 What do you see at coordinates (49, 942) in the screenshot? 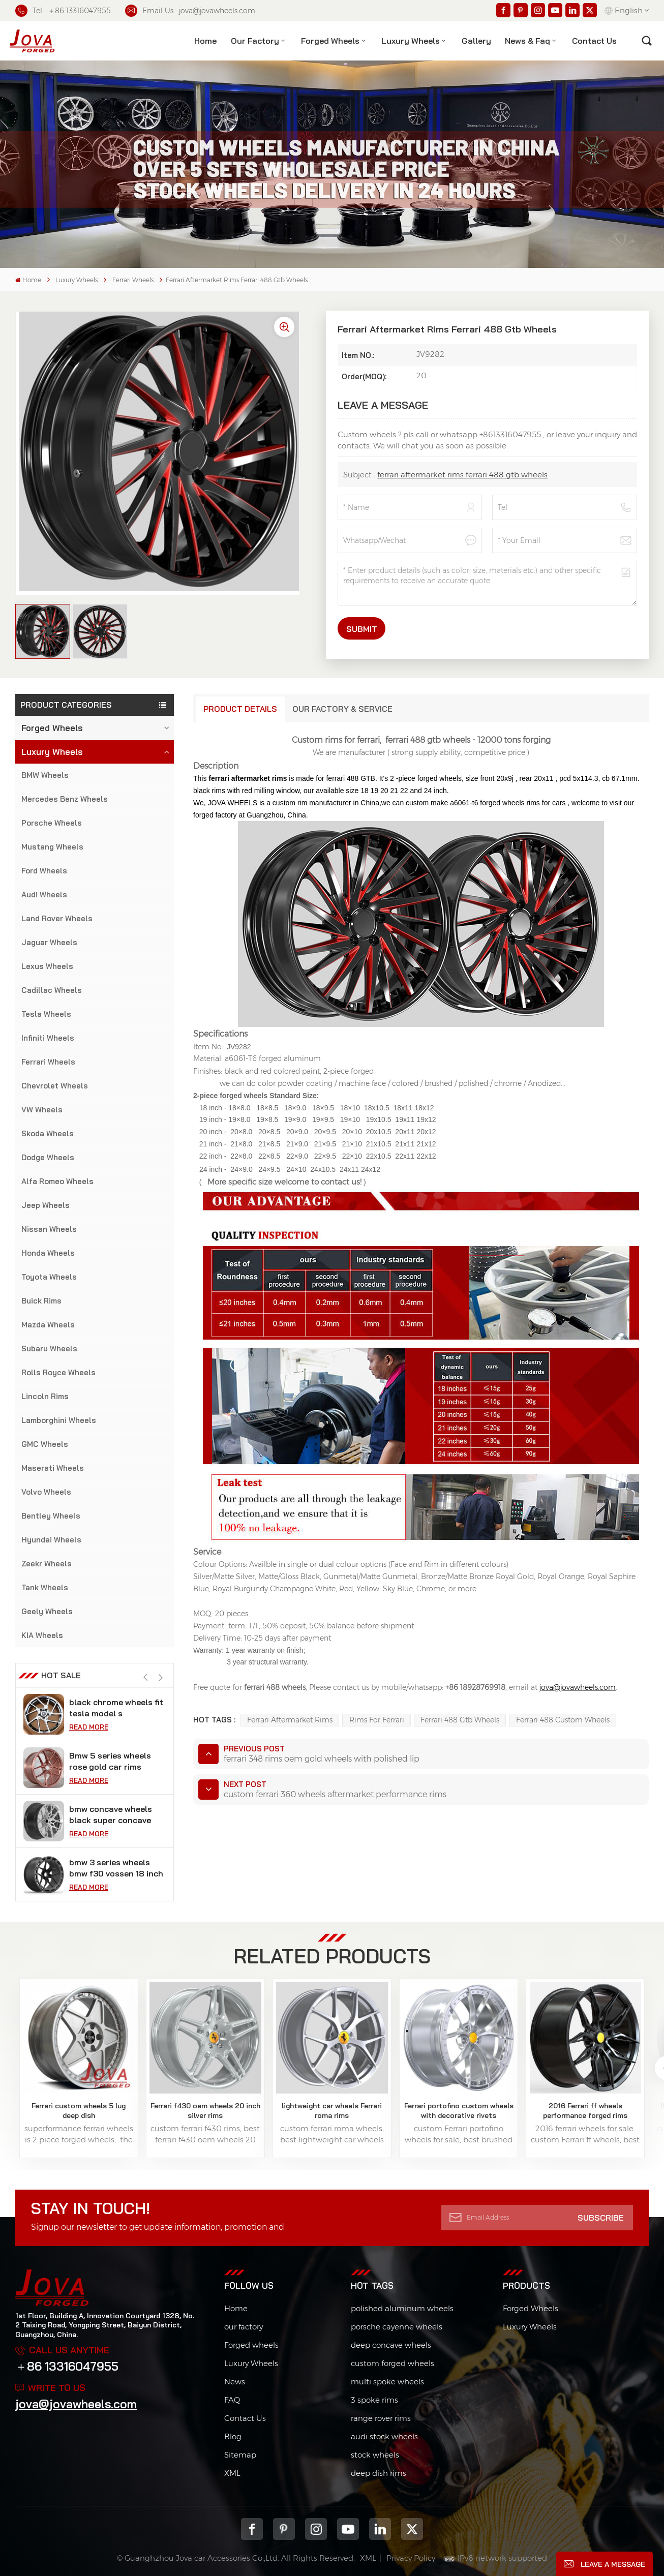
I see `Jaguar Wheels` at bounding box center [49, 942].